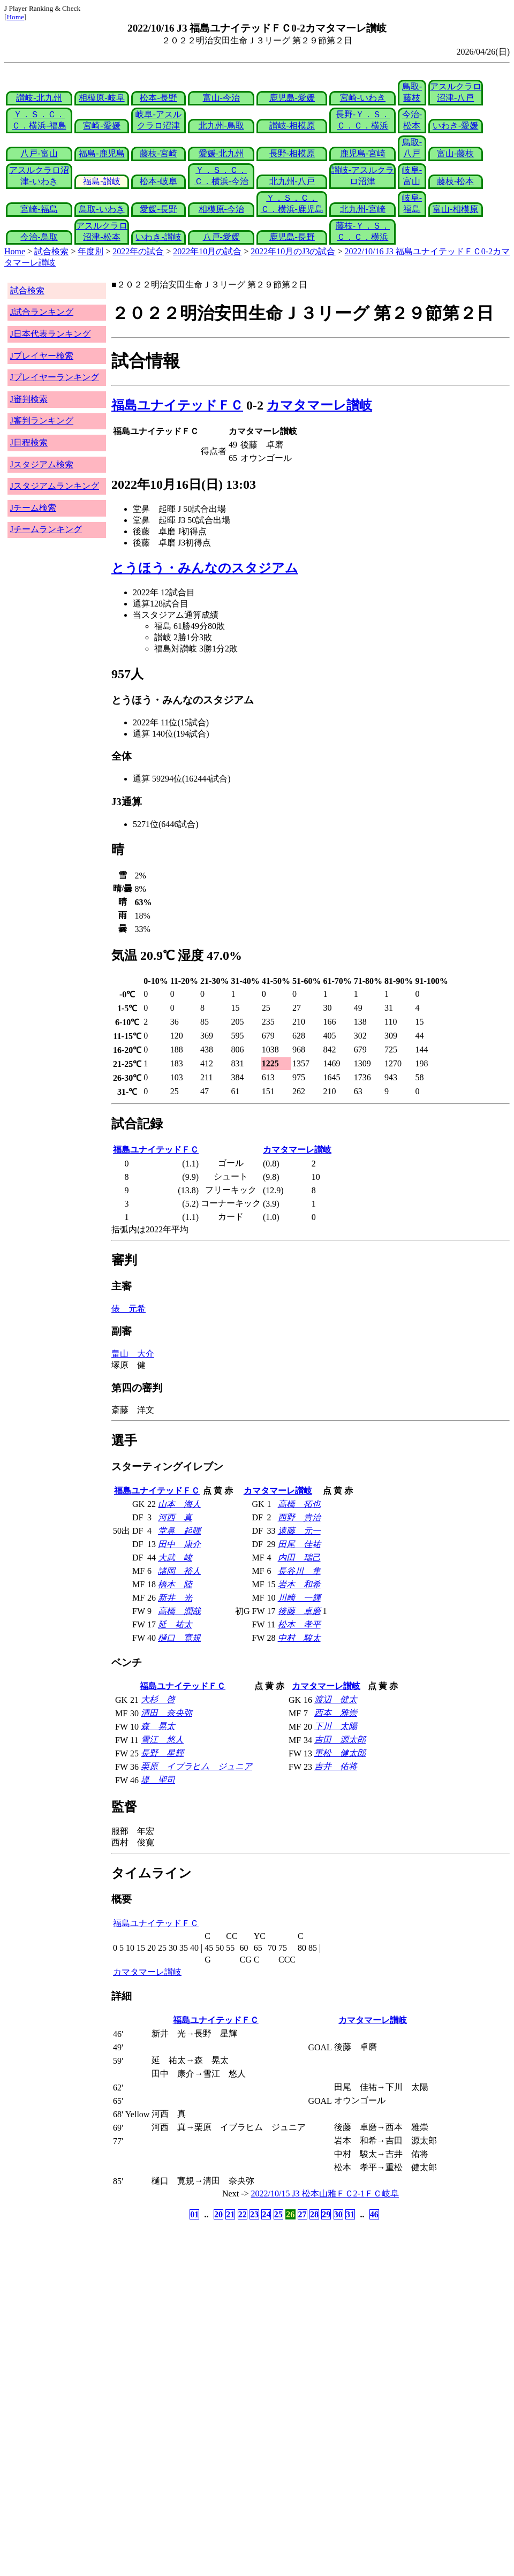 Image resolution: width=514 pixels, height=2576 pixels. Describe the element at coordinates (158, 236) in the screenshot. I see `いわき-讃岐` at that location.